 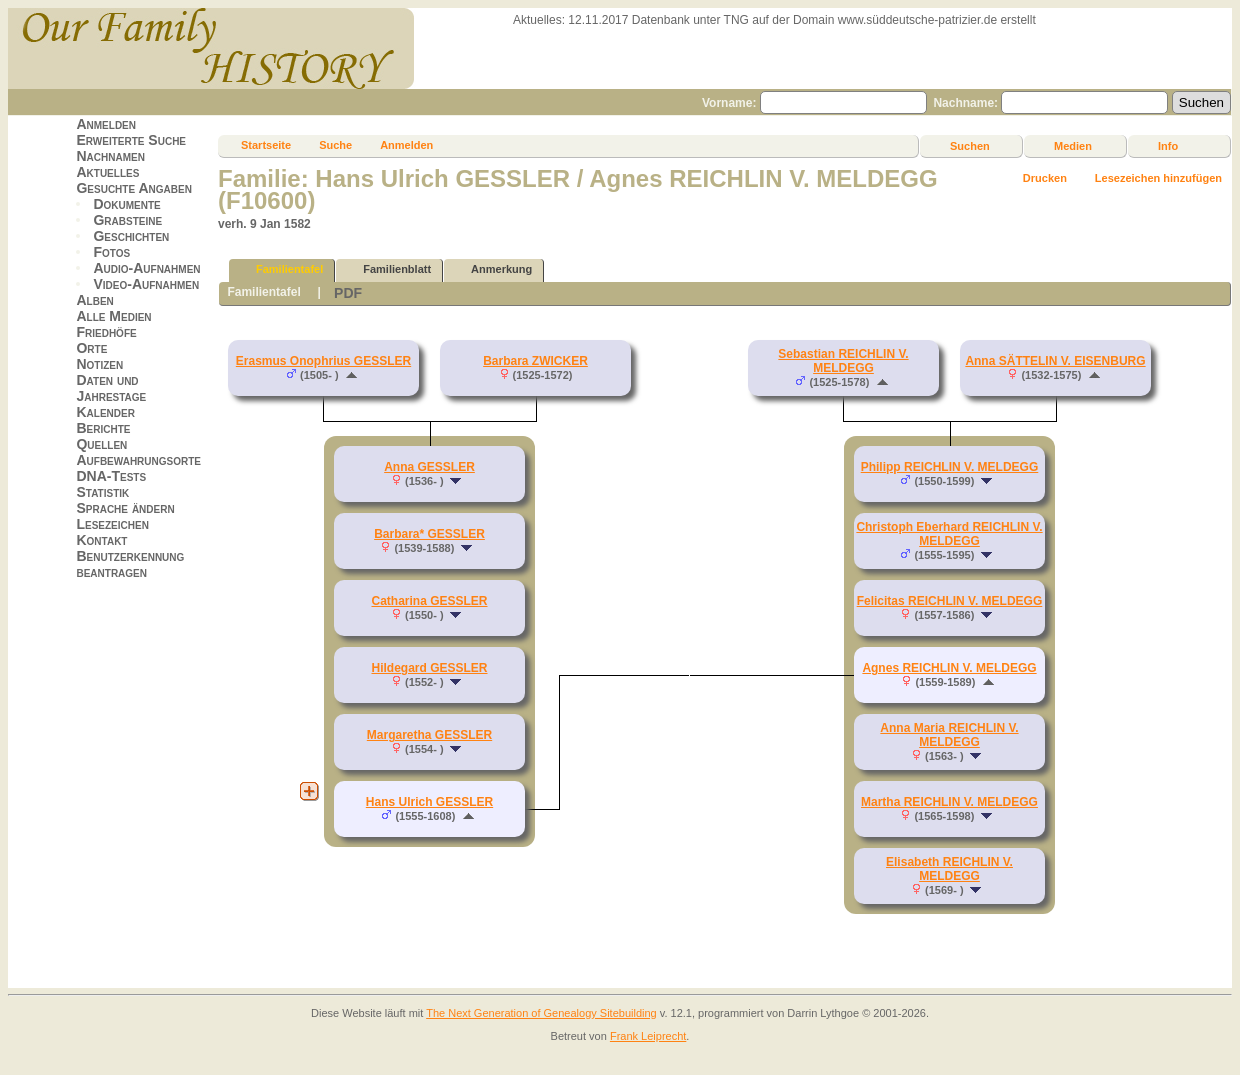 What do you see at coordinates (99, 364) in the screenshot?
I see `Notizen` at bounding box center [99, 364].